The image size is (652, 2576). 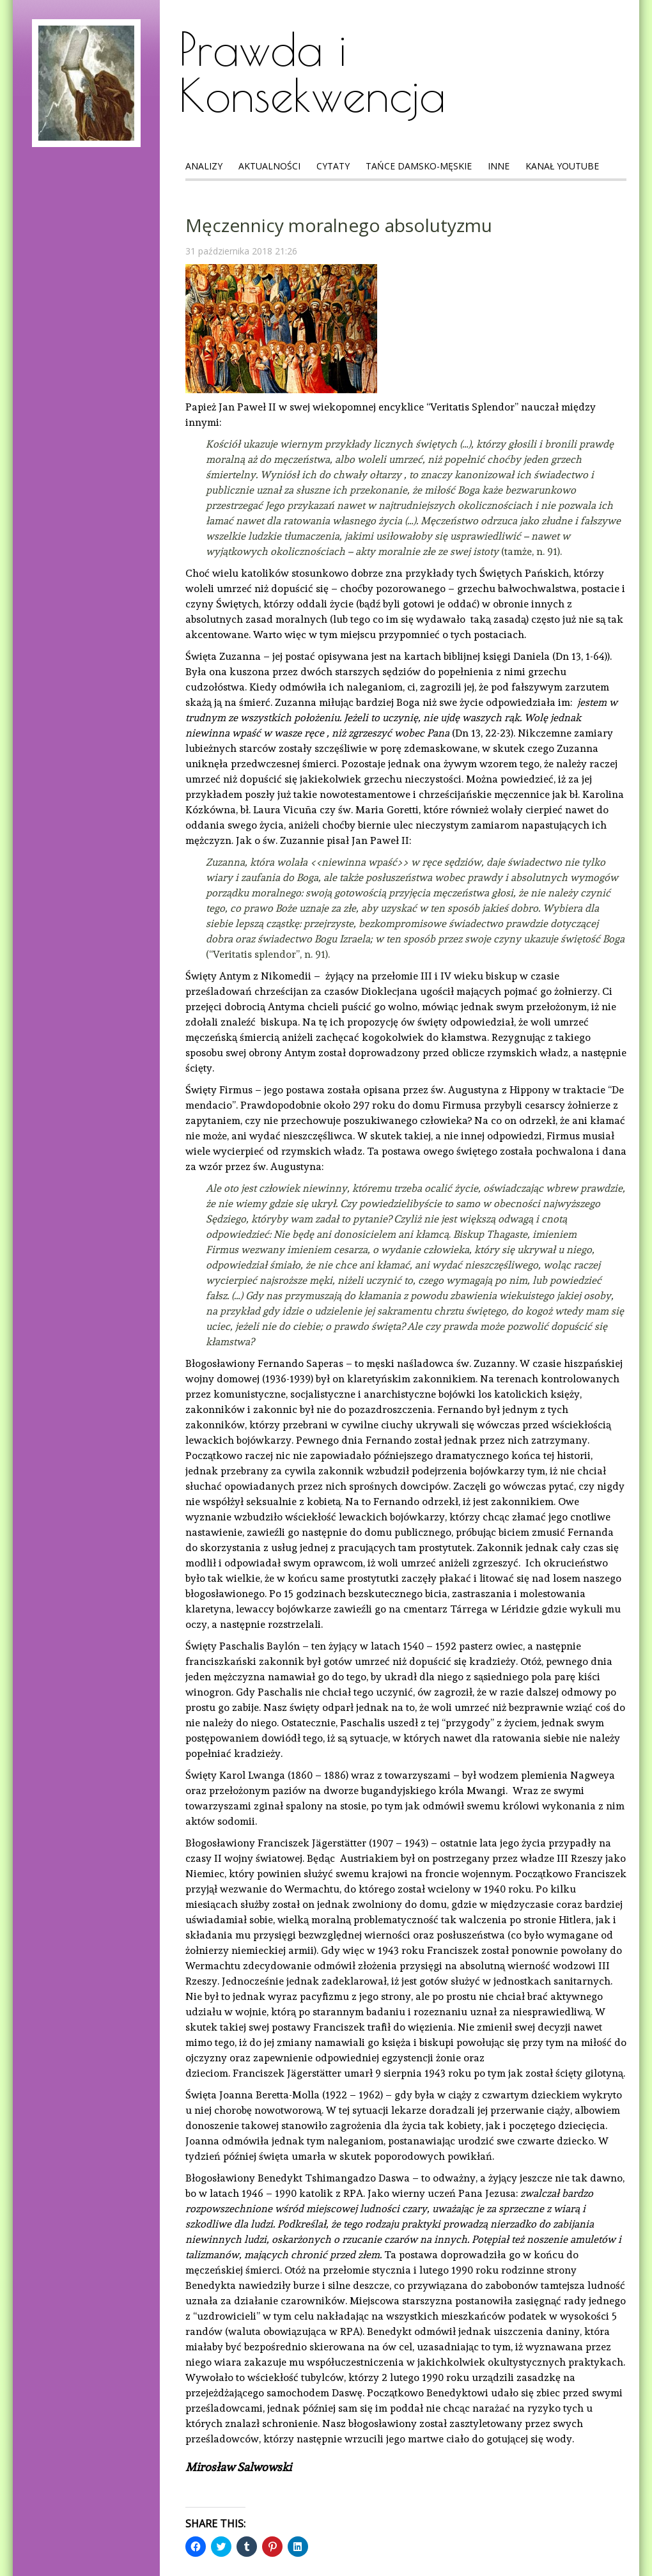 What do you see at coordinates (333, 166) in the screenshot?
I see `Cytaty` at bounding box center [333, 166].